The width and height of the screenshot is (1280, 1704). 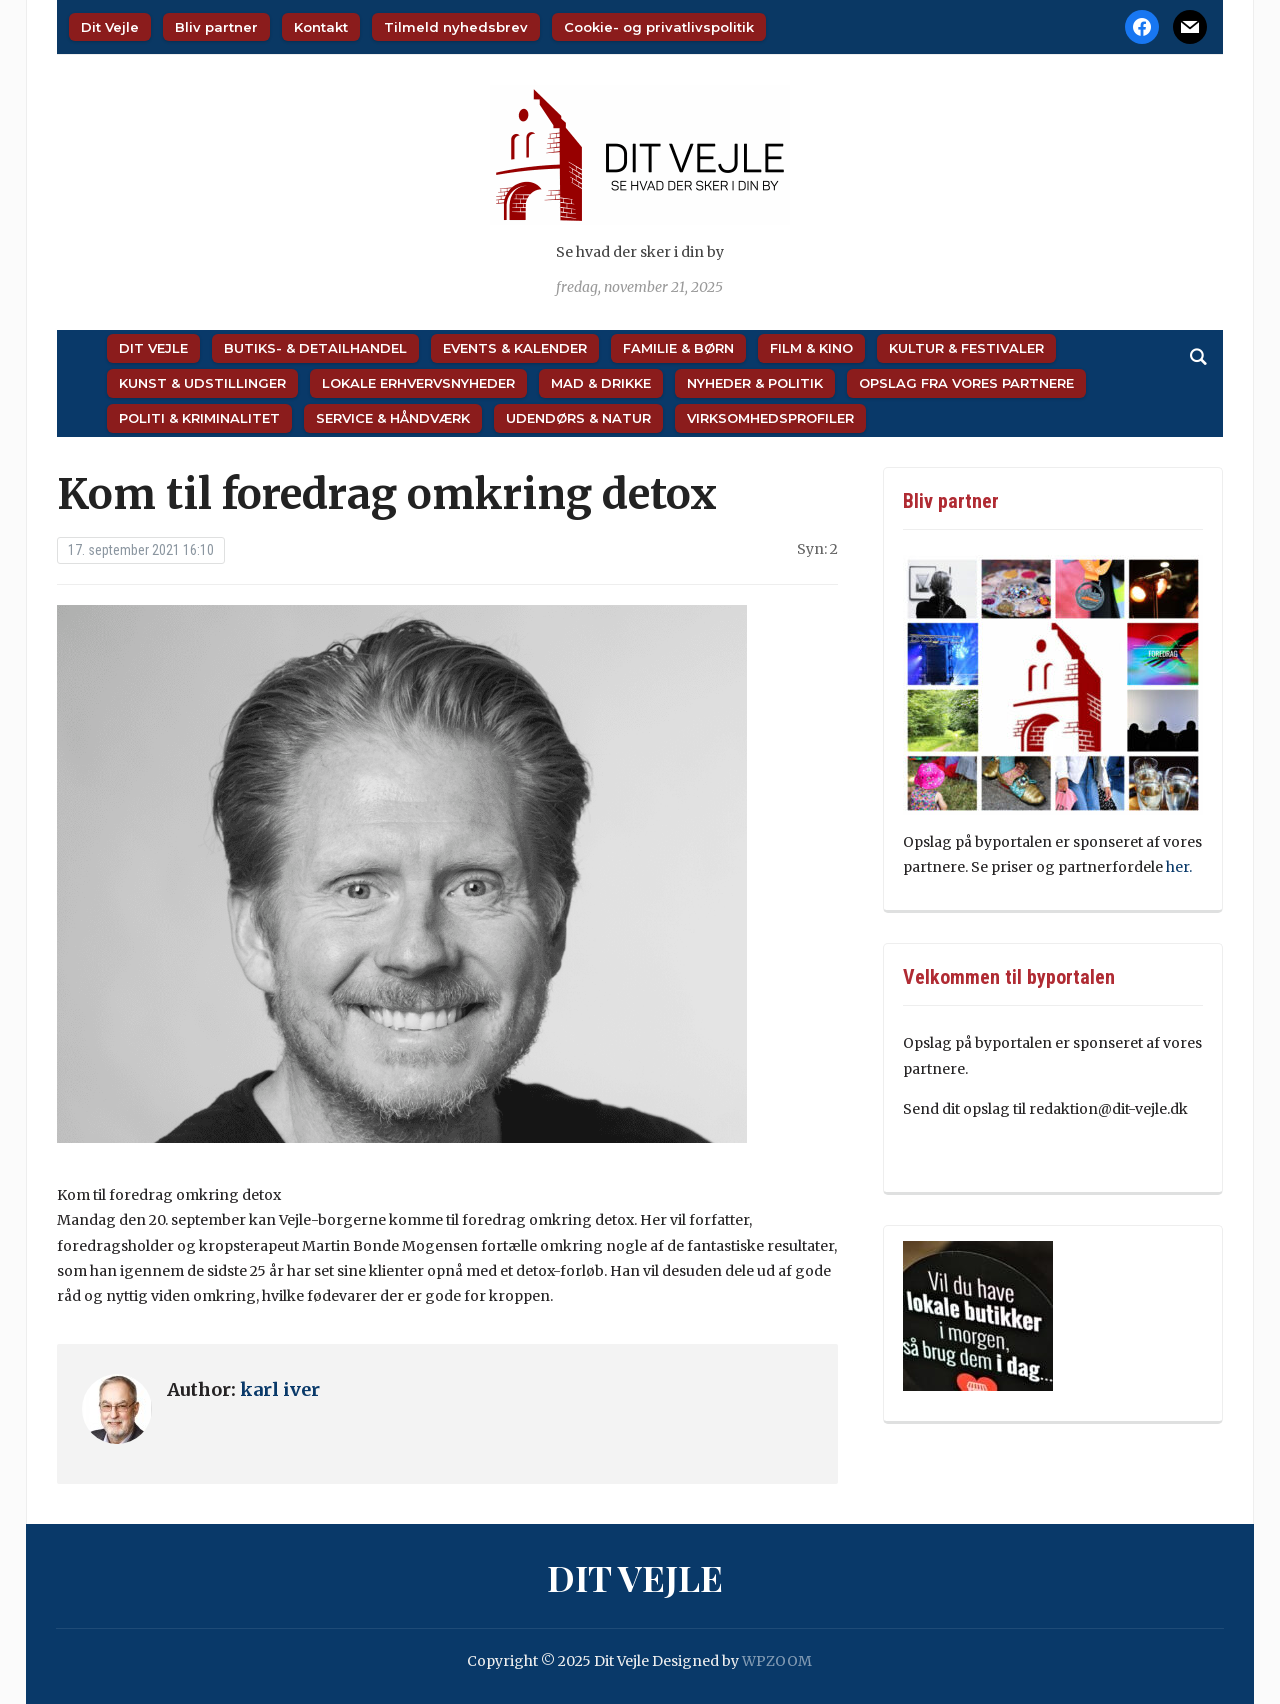 I want to click on WPZOOM, so click(x=777, y=1661).